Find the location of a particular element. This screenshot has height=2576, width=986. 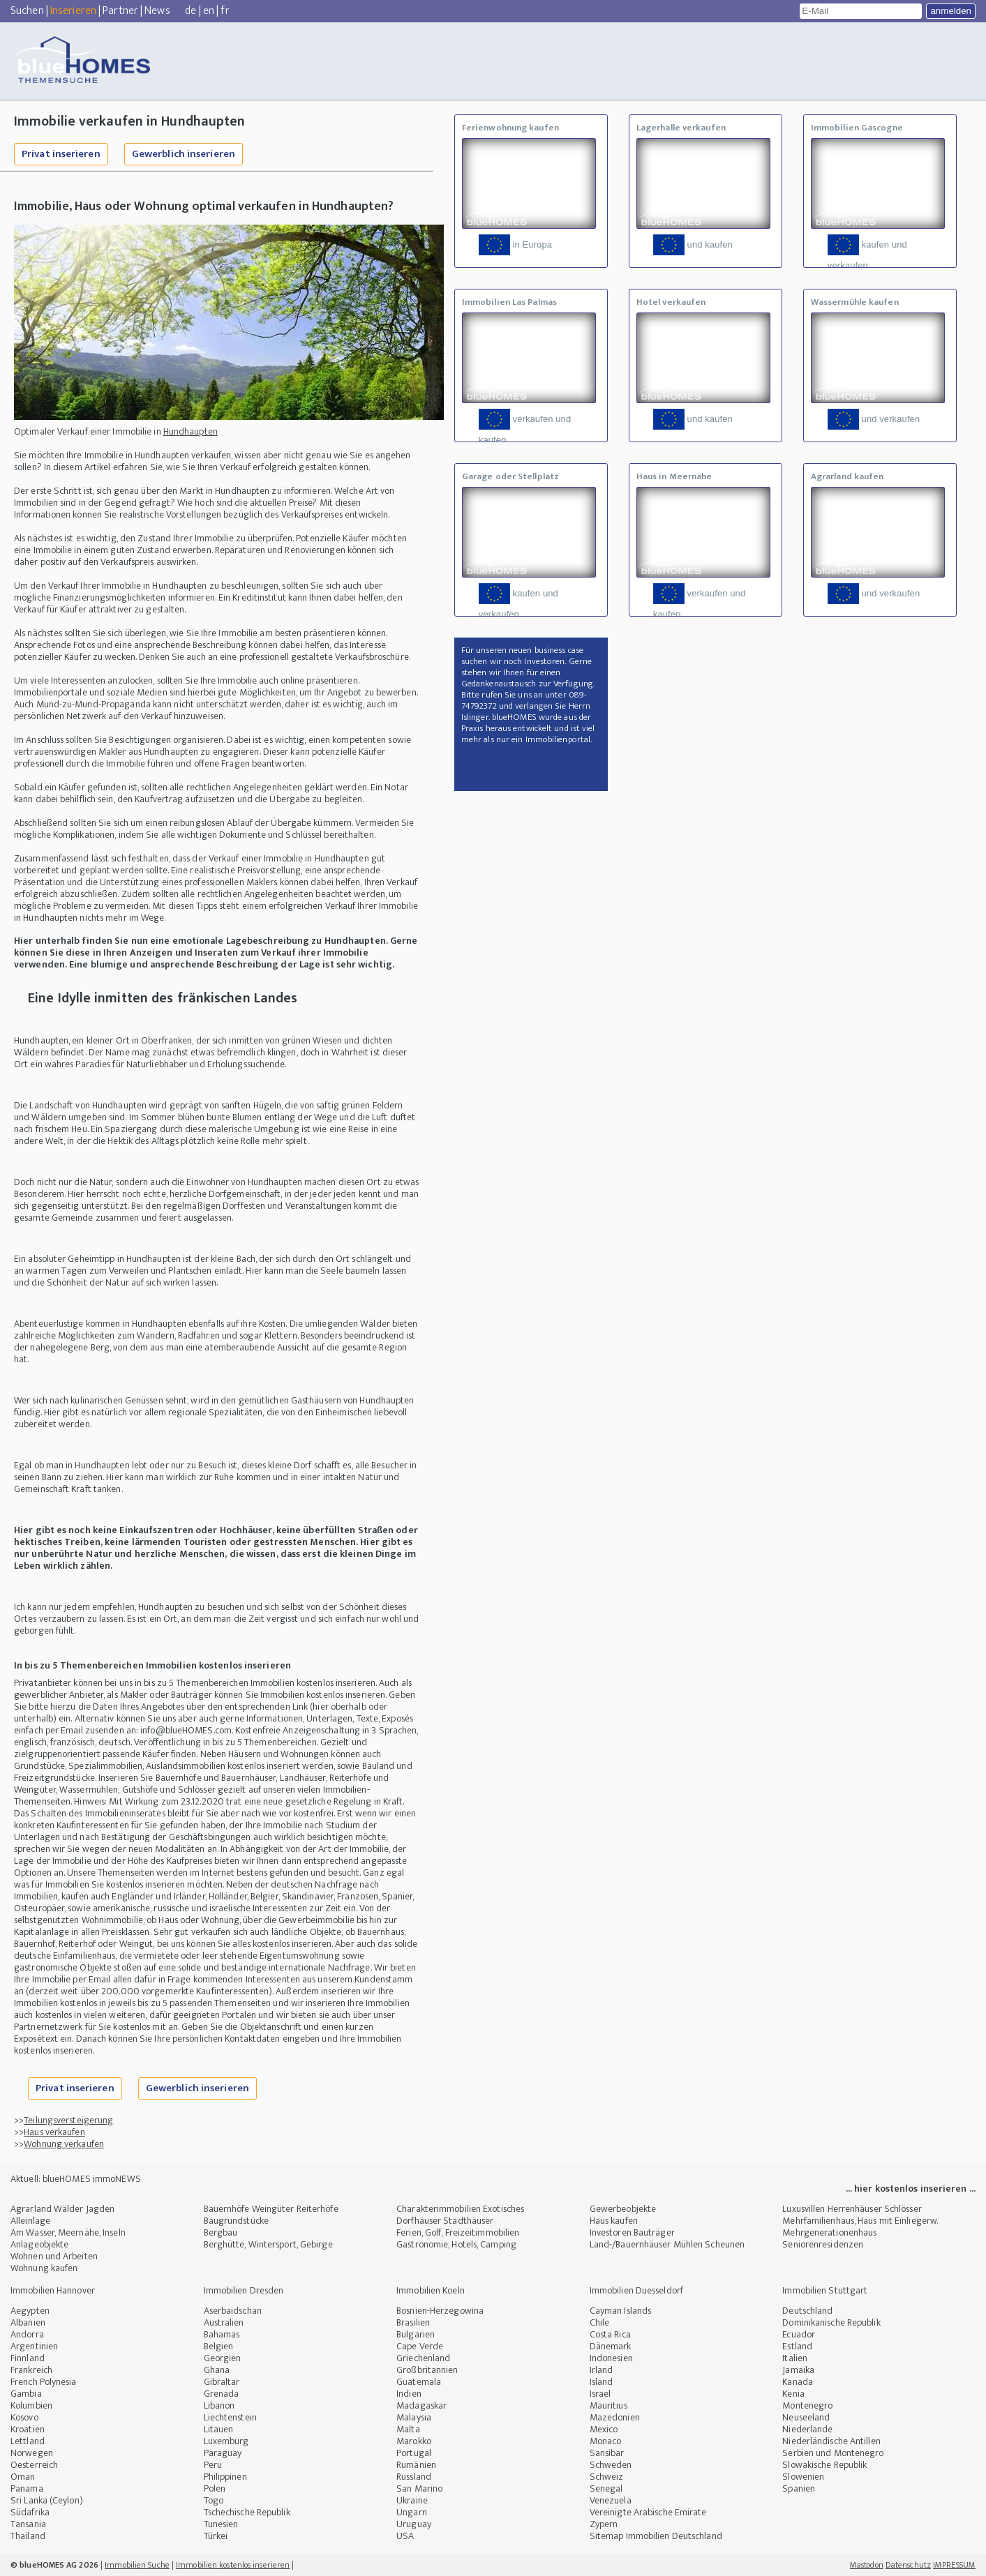

Gambia is located at coordinates (26, 2394).